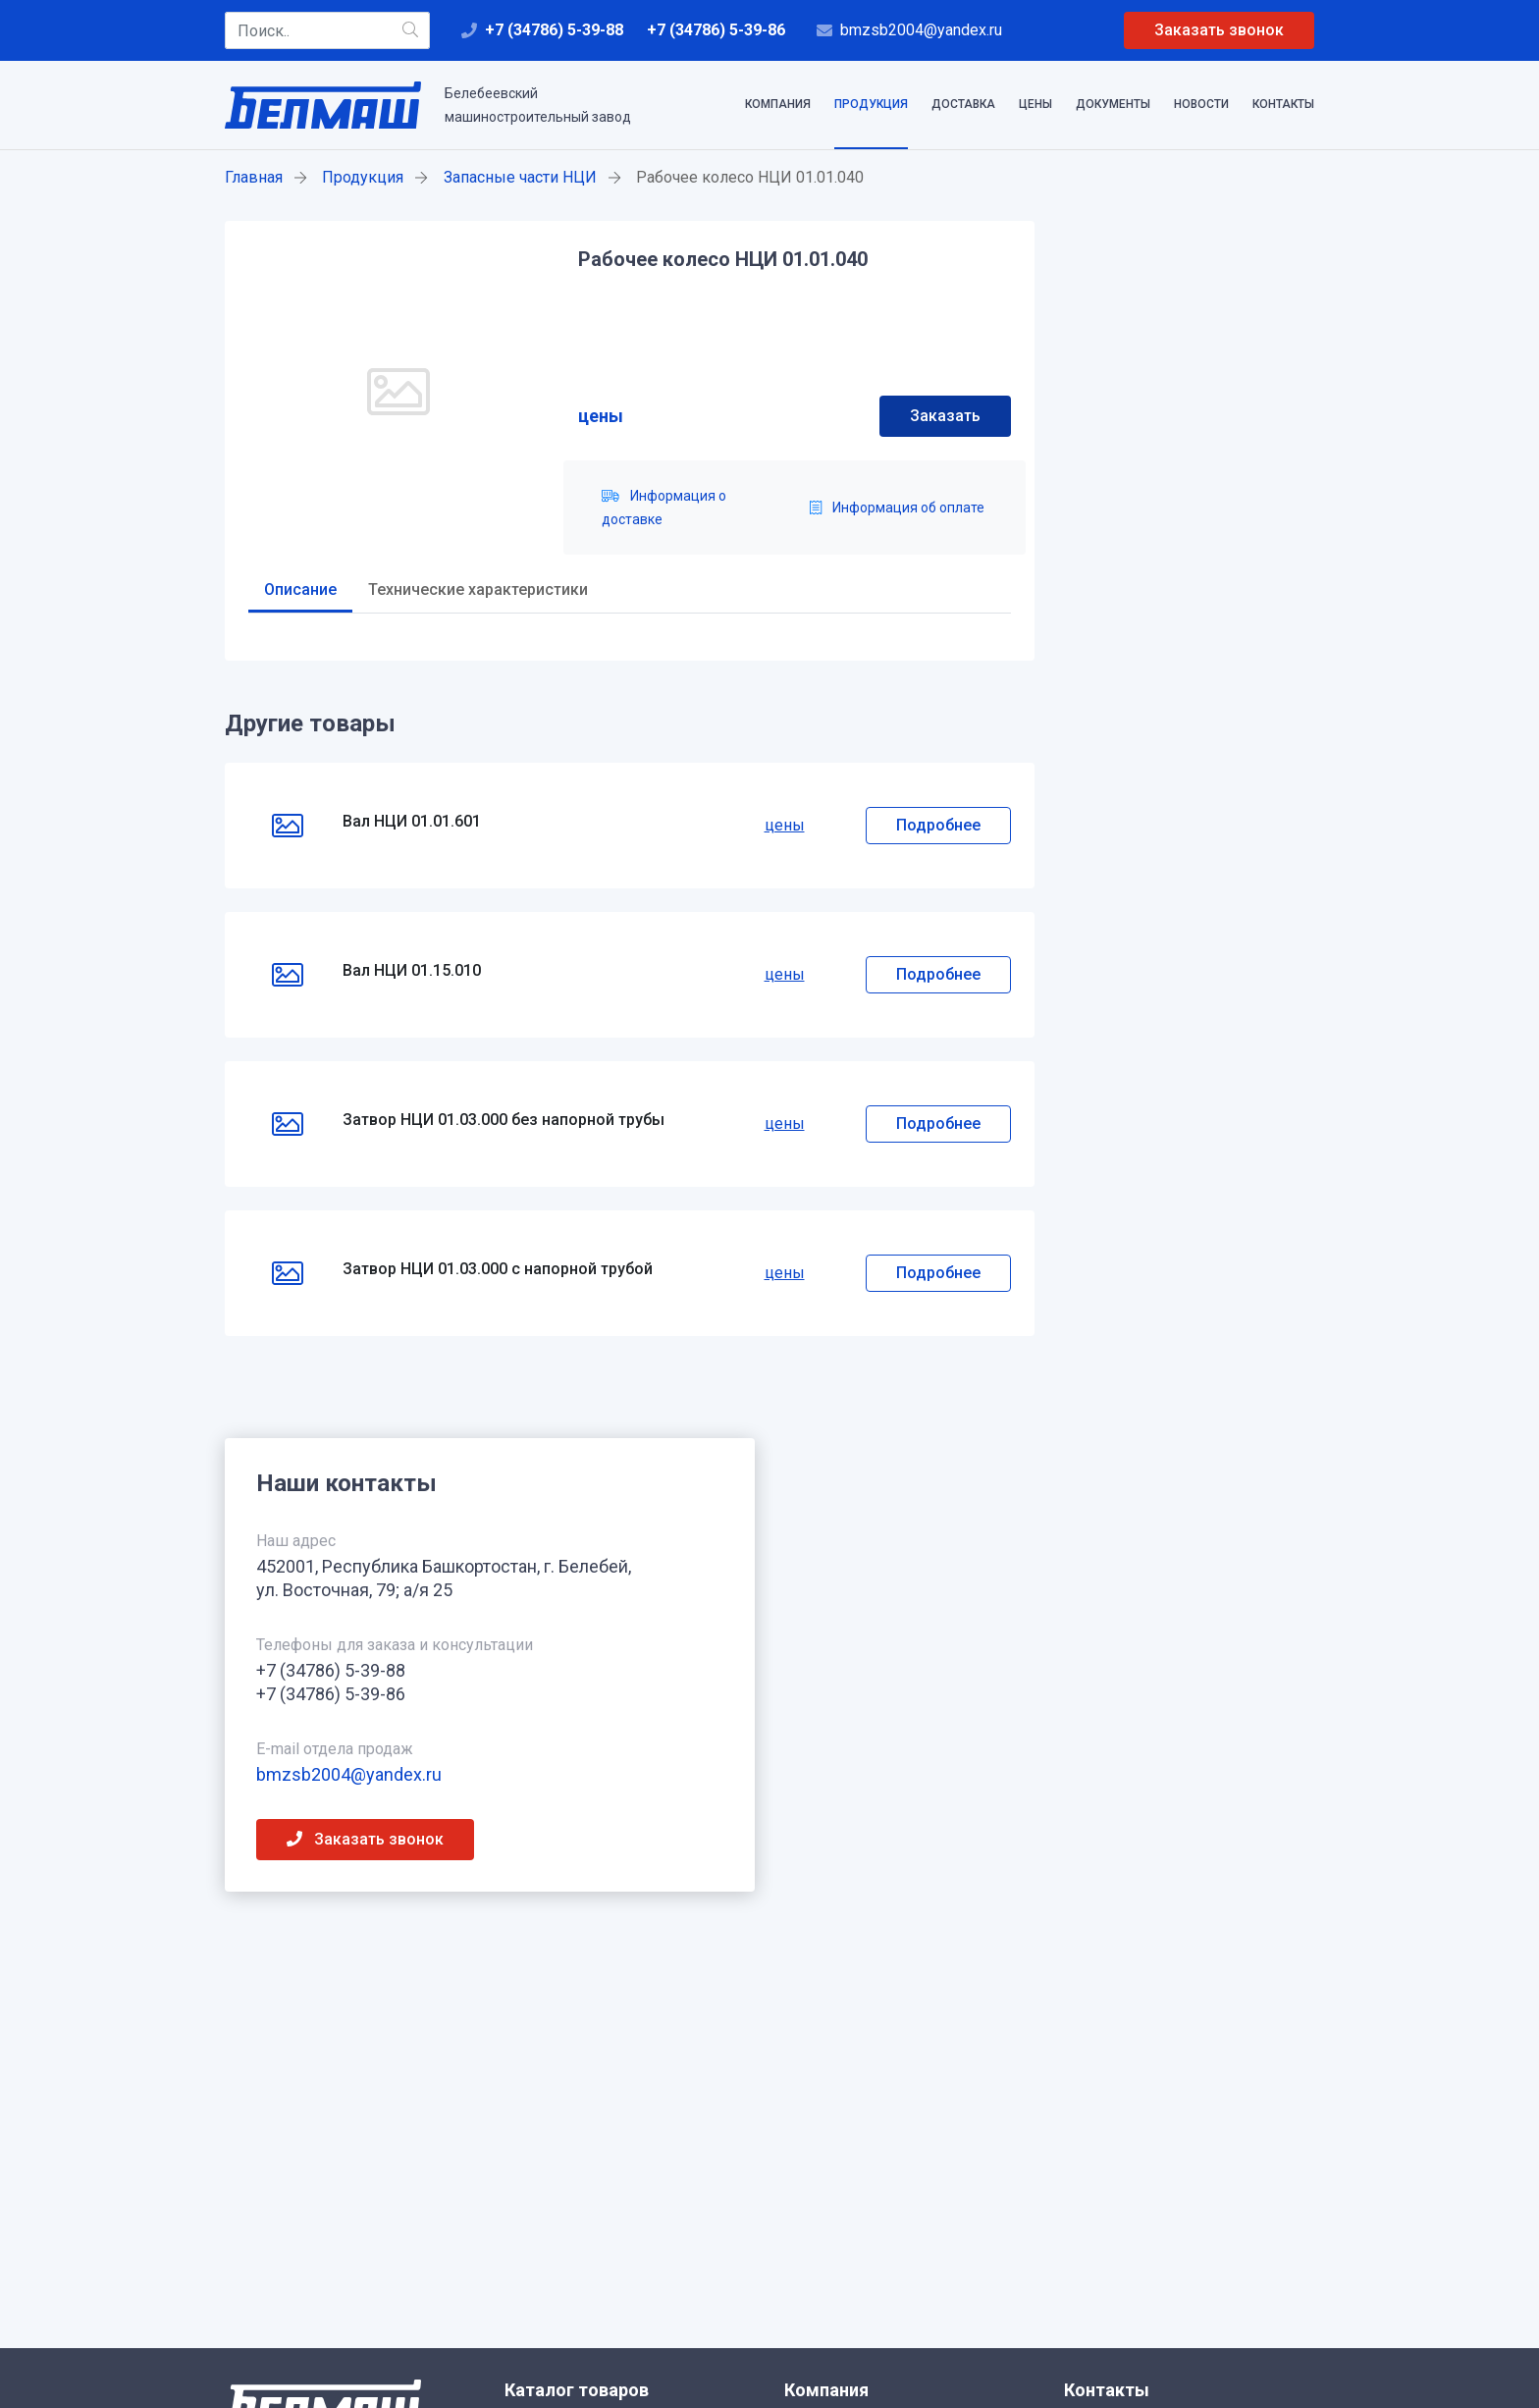 This screenshot has width=1539, height=2408. Describe the element at coordinates (498, 1268) in the screenshot. I see `Затвор НЦИ 01.03.000 с напорной трубой` at that location.